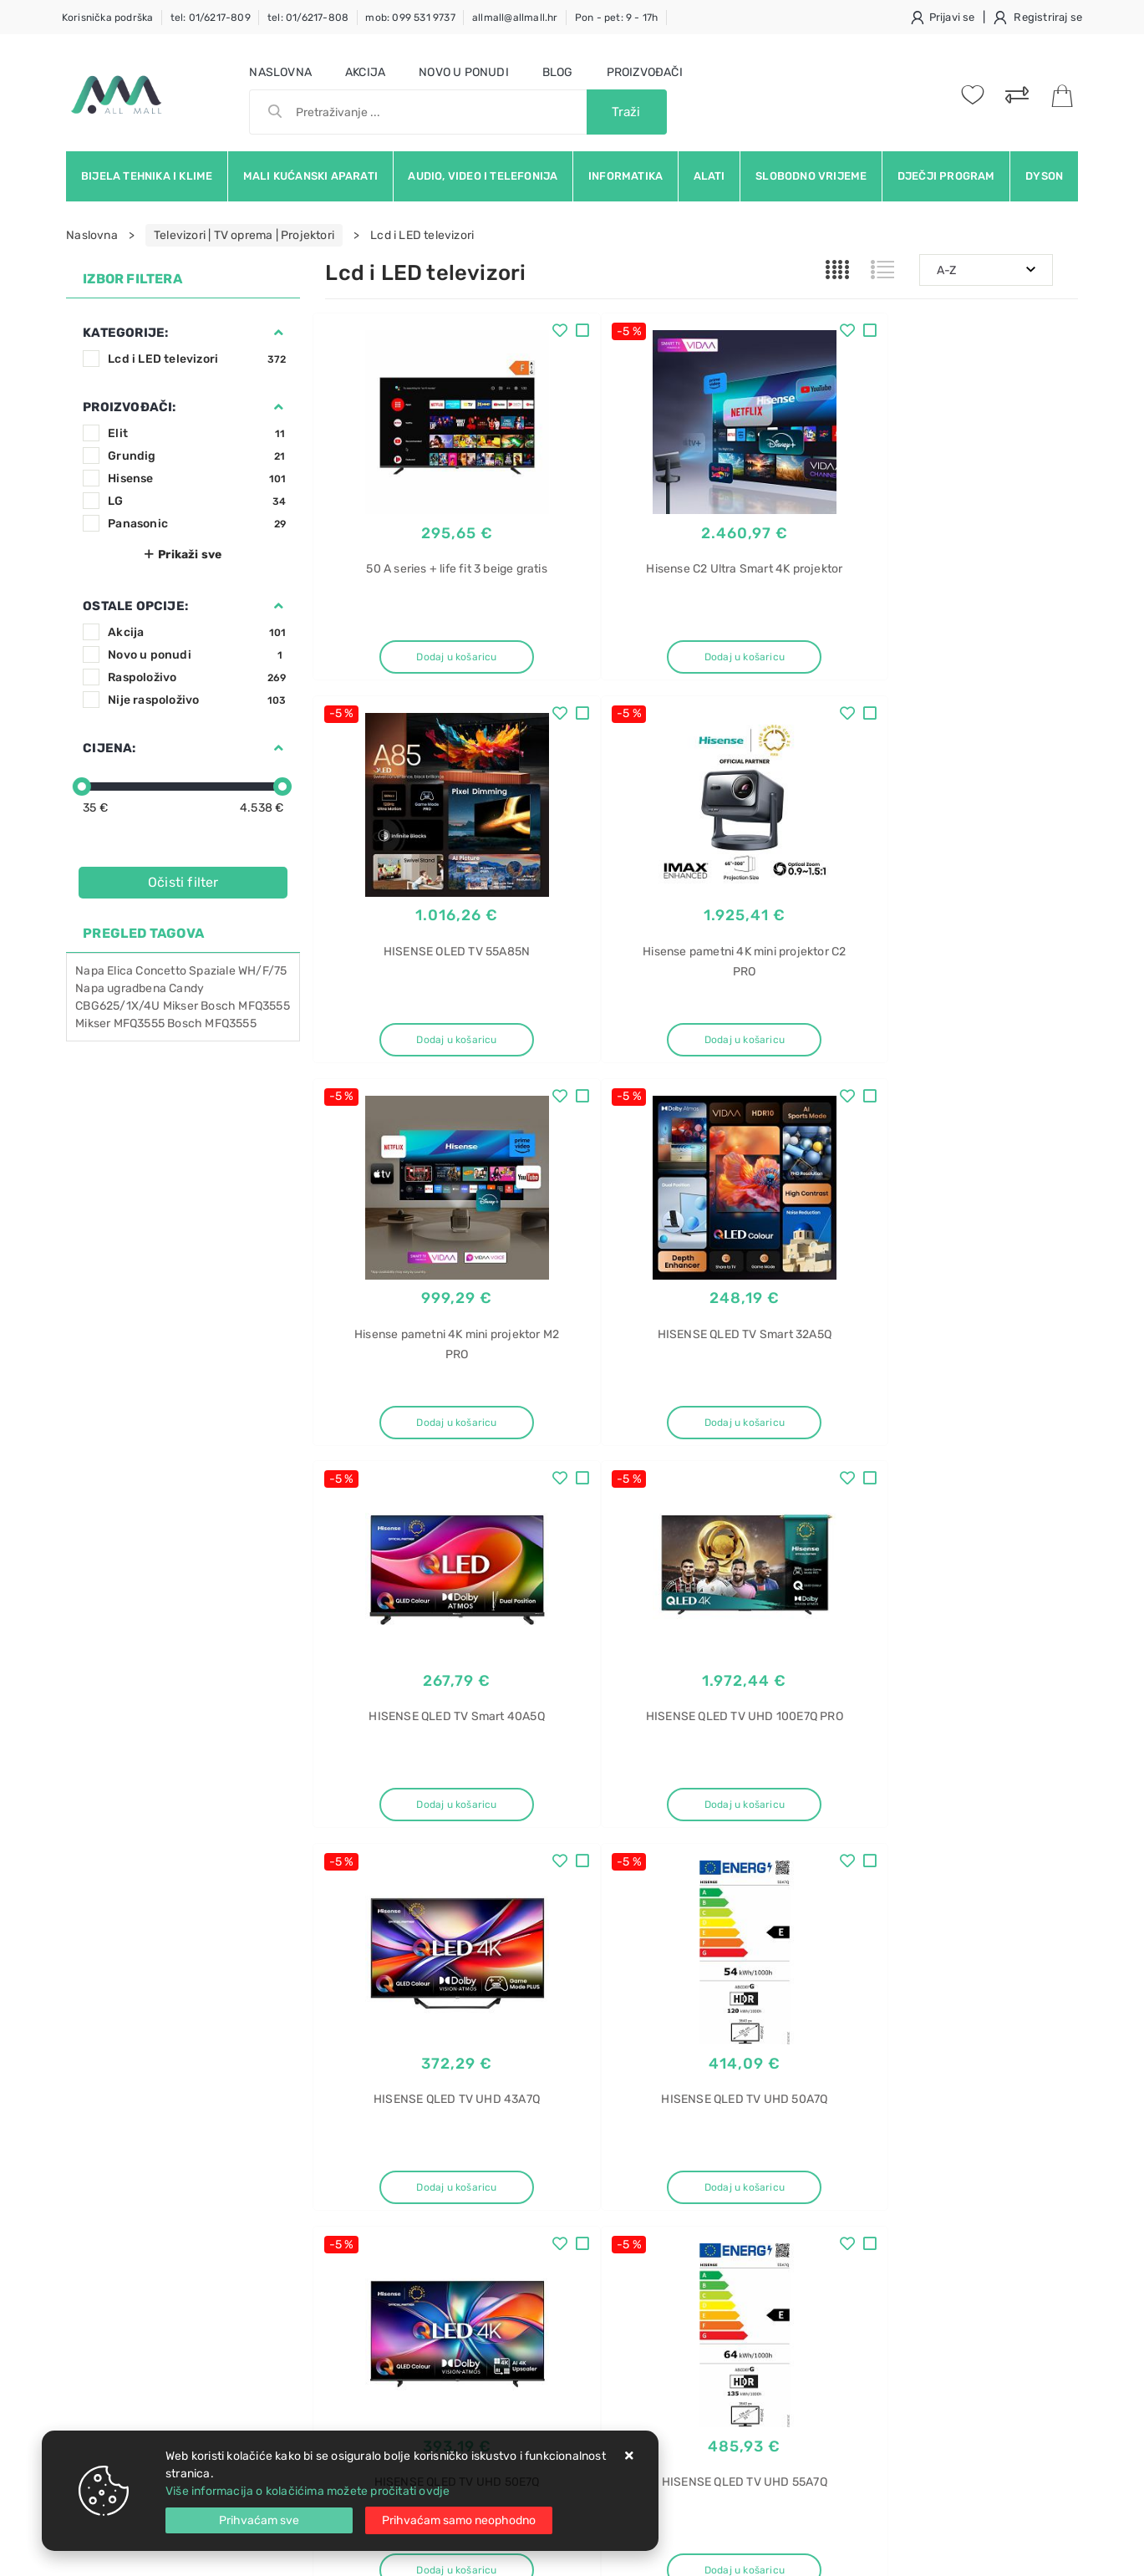 This screenshot has width=1144, height=2576. What do you see at coordinates (538, 2210) in the screenshot?
I see `Produljeno jamstvo` at bounding box center [538, 2210].